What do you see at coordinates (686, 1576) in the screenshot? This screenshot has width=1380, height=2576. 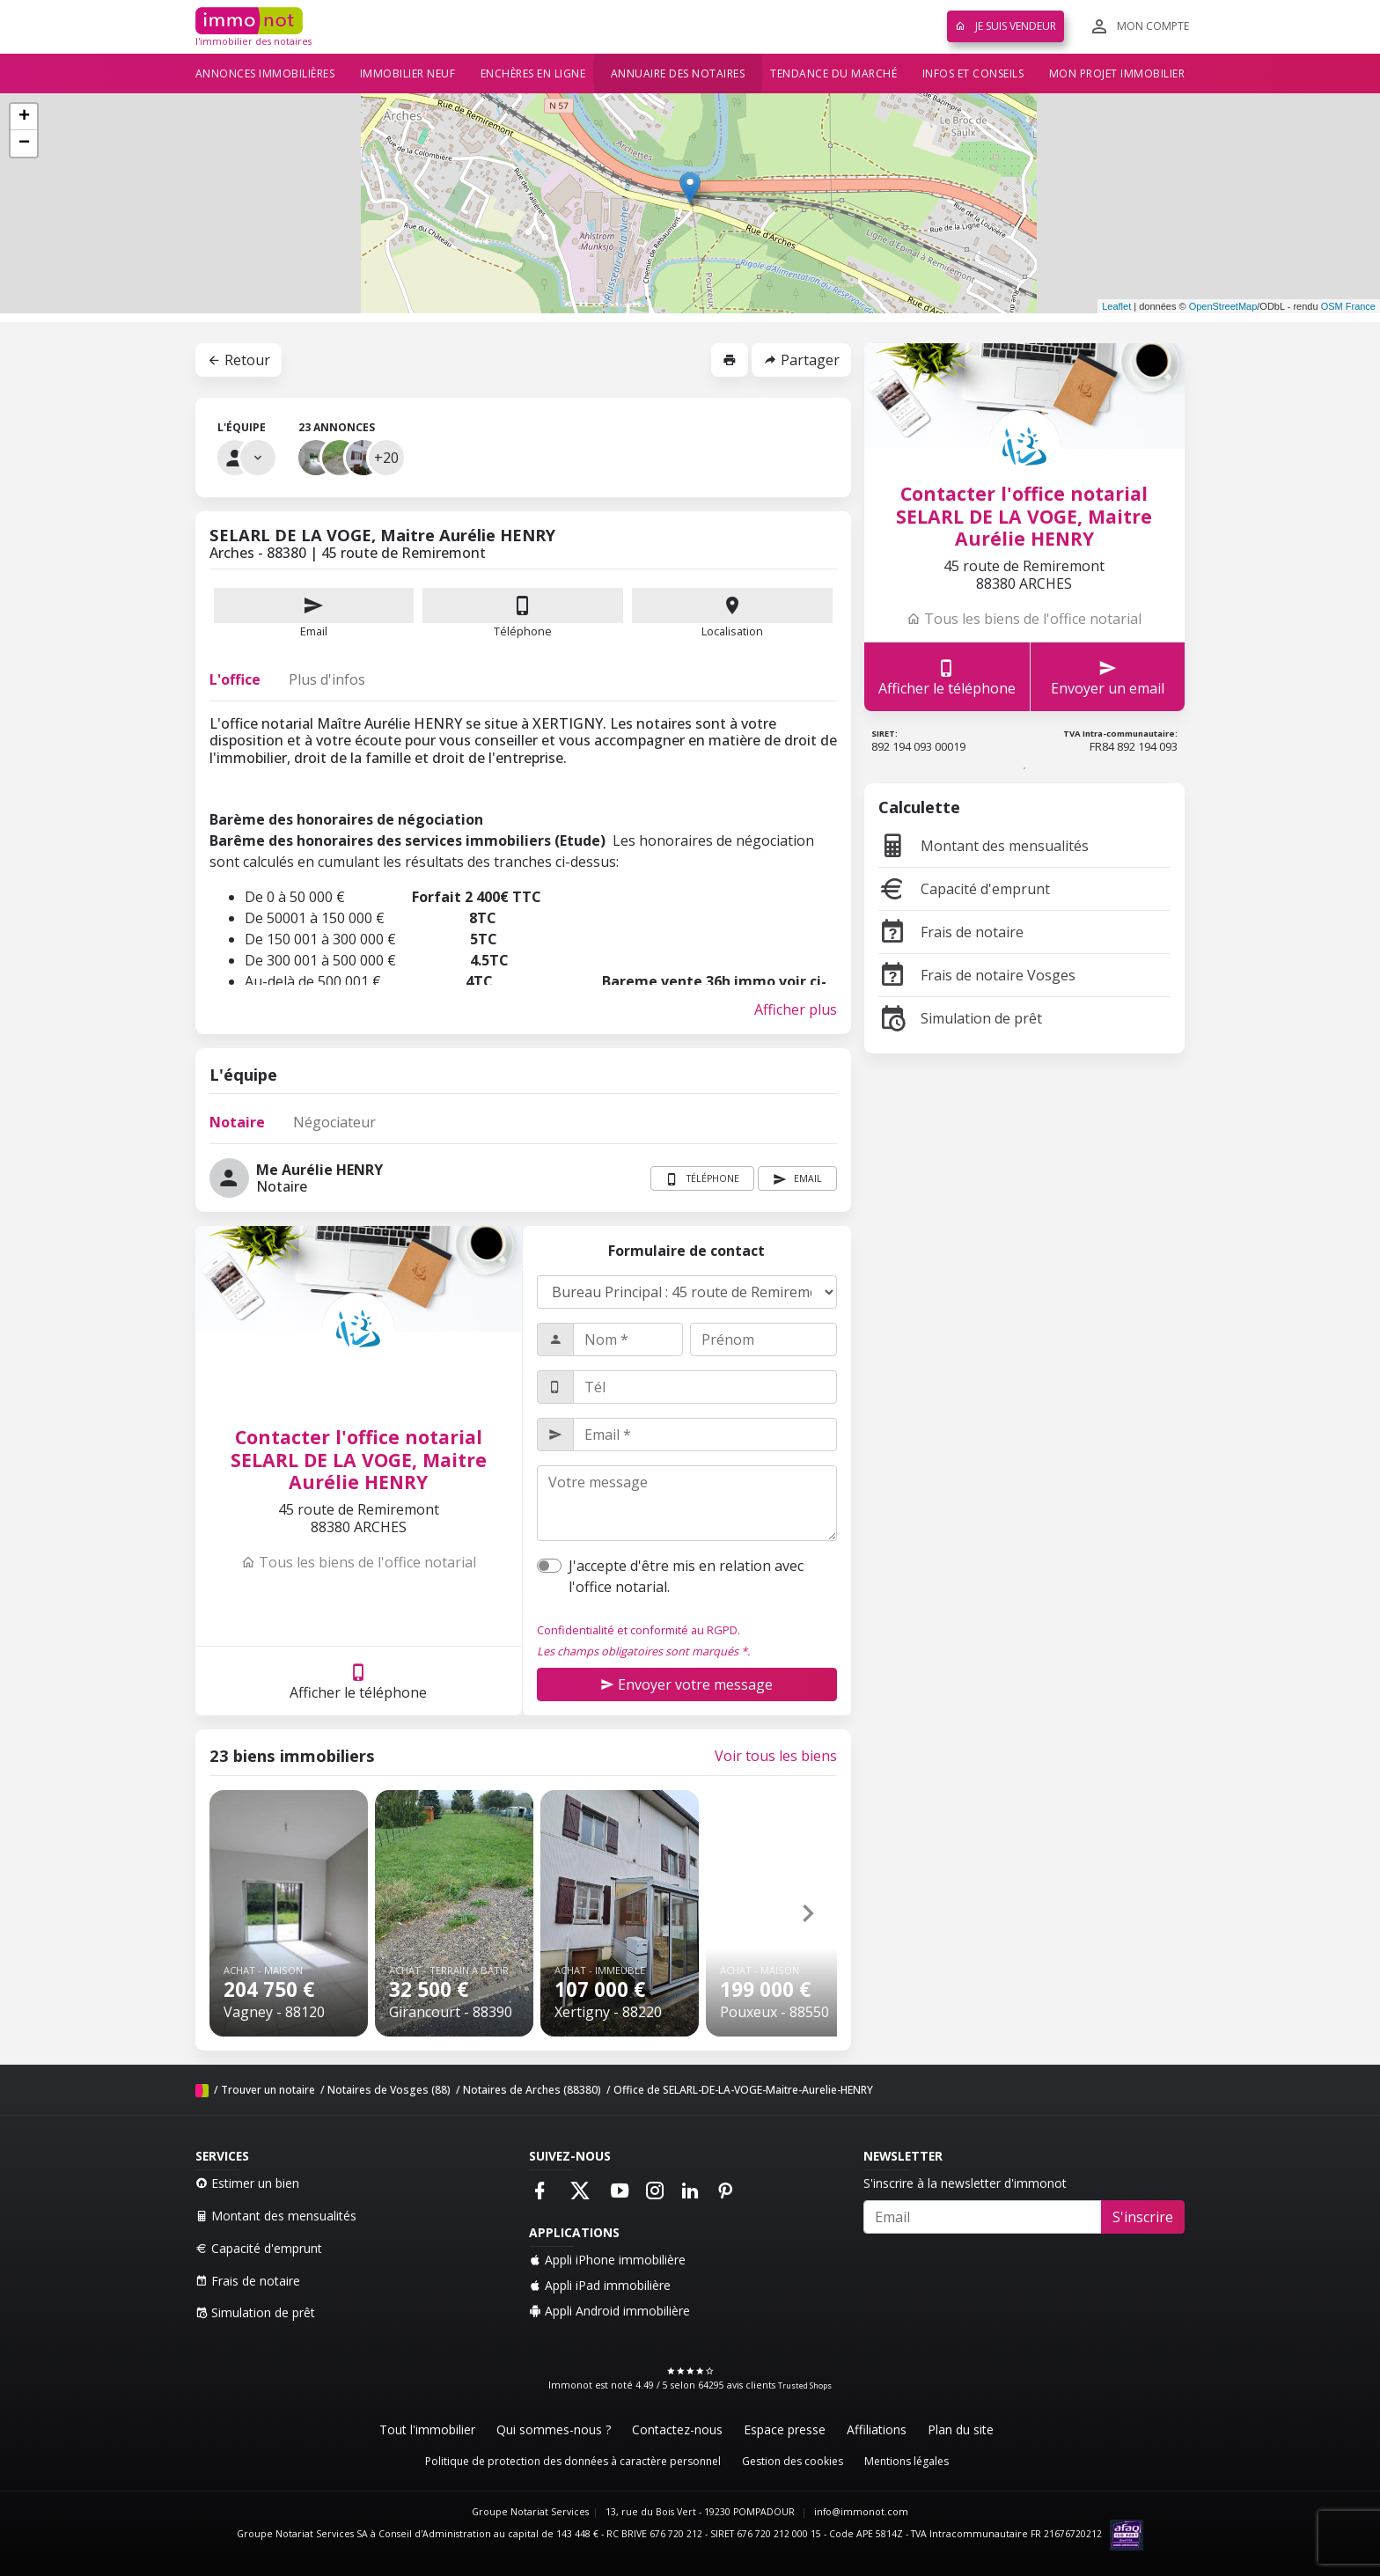 I see `J'accepte d'être mis en relation avec l'office notarial.` at bounding box center [686, 1576].